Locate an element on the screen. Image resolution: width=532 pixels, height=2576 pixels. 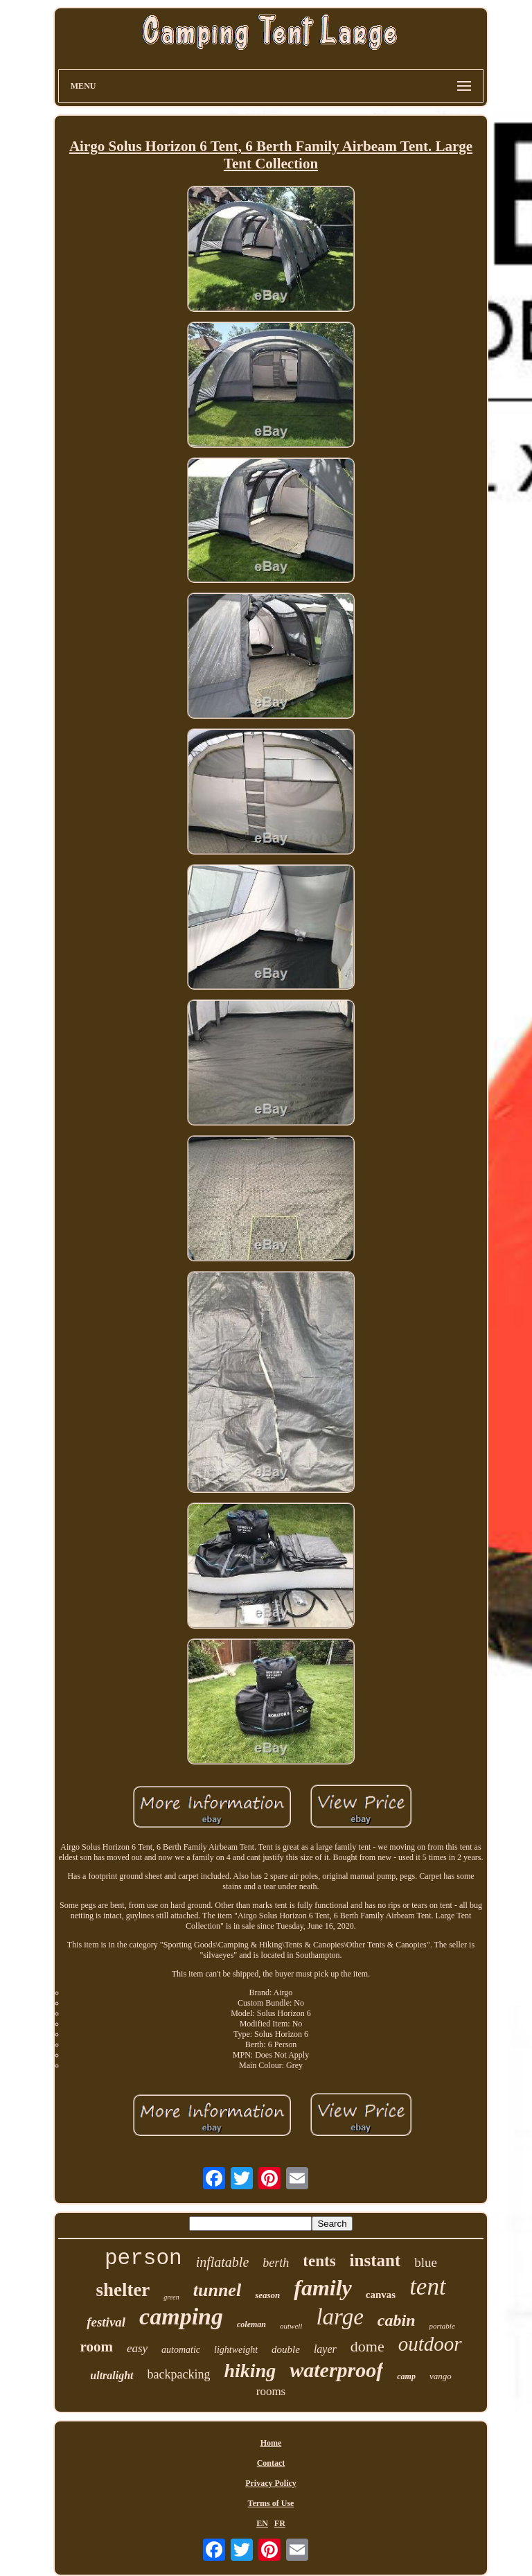
tents is located at coordinates (319, 2261).